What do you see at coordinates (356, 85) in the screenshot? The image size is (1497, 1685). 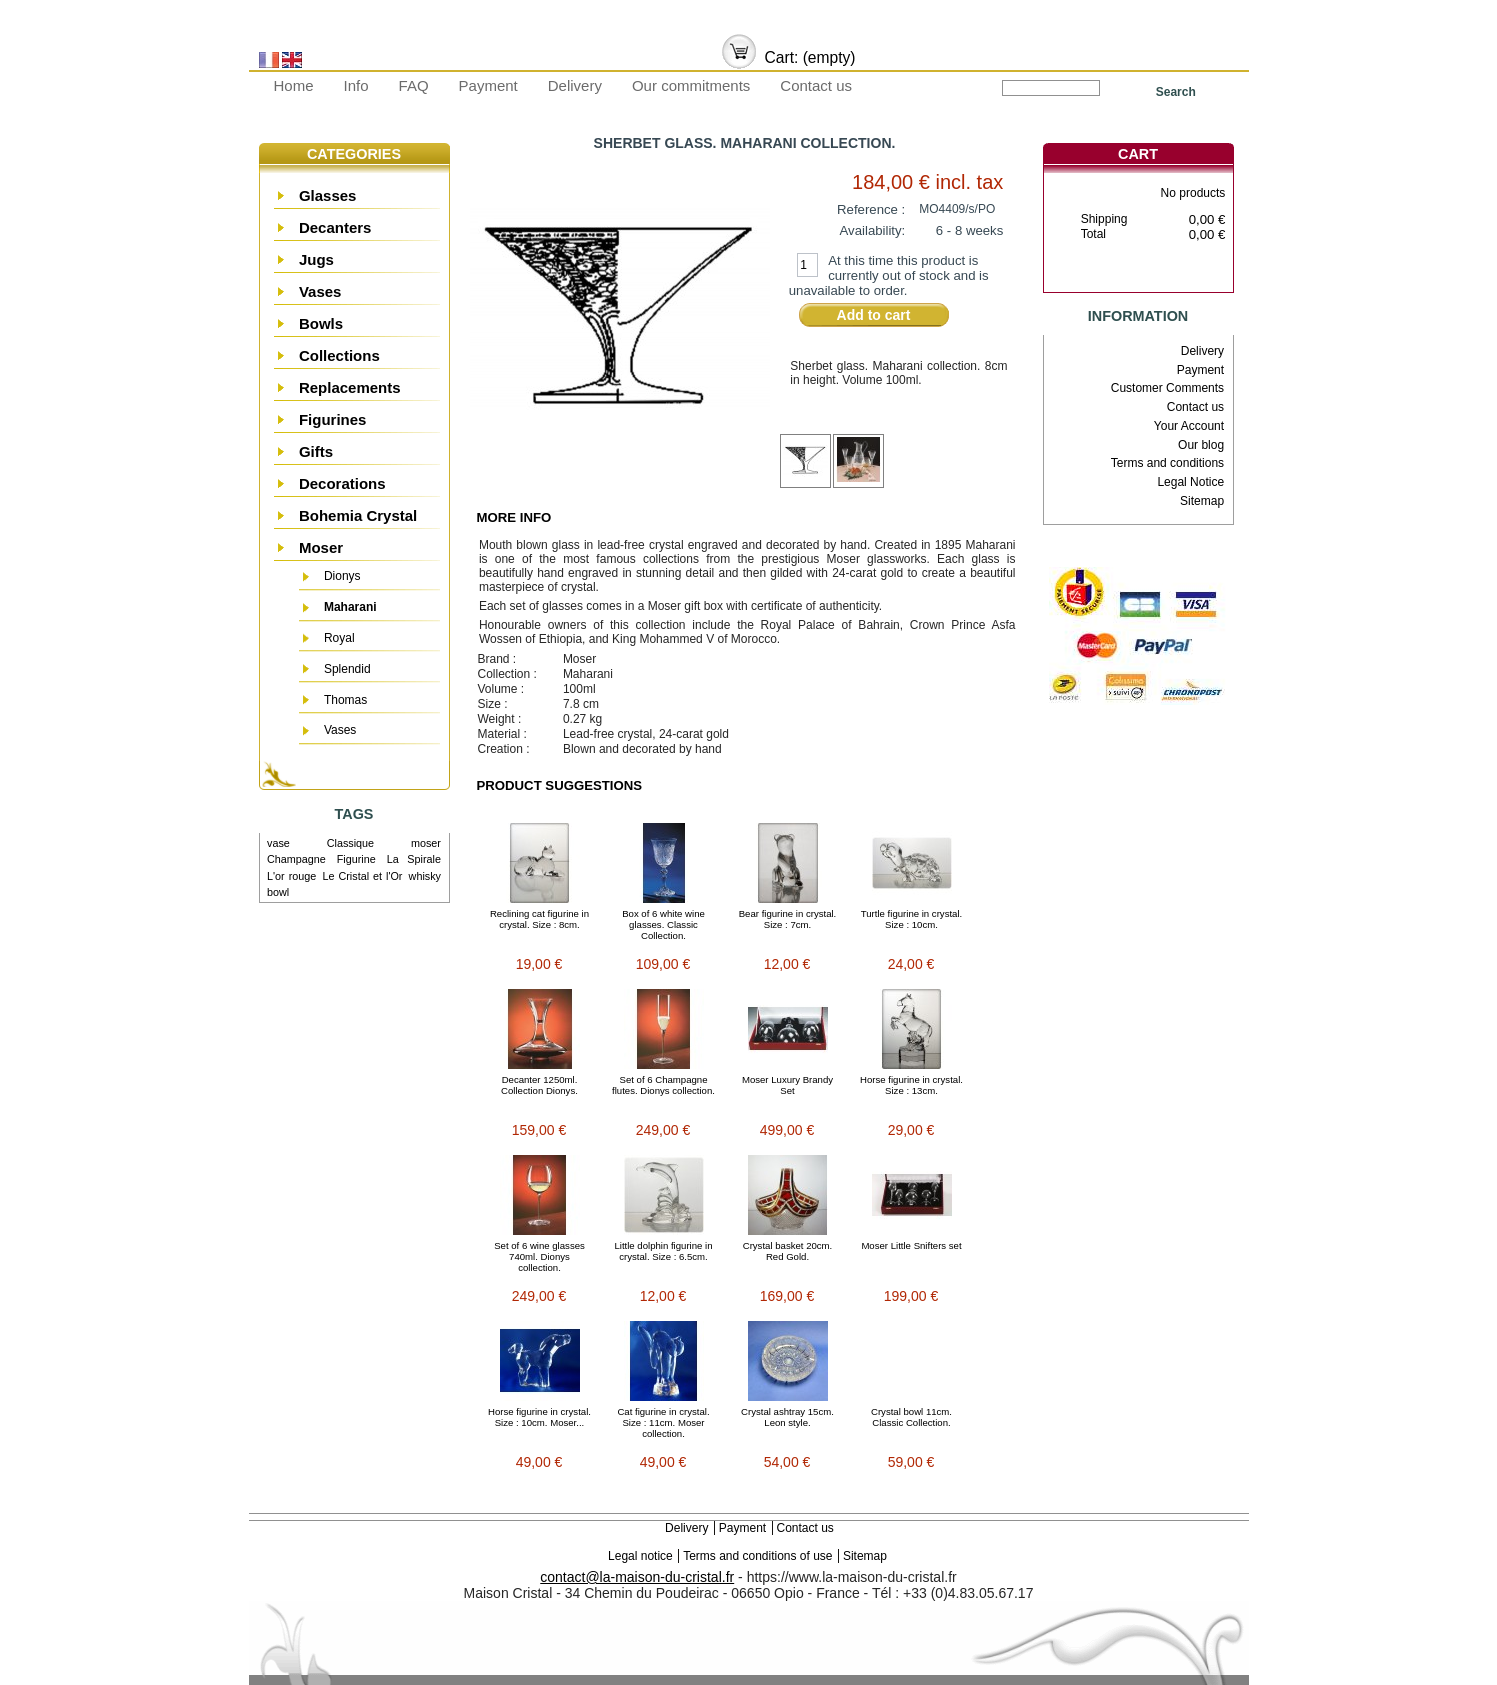 I see `Info` at bounding box center [356, 85].